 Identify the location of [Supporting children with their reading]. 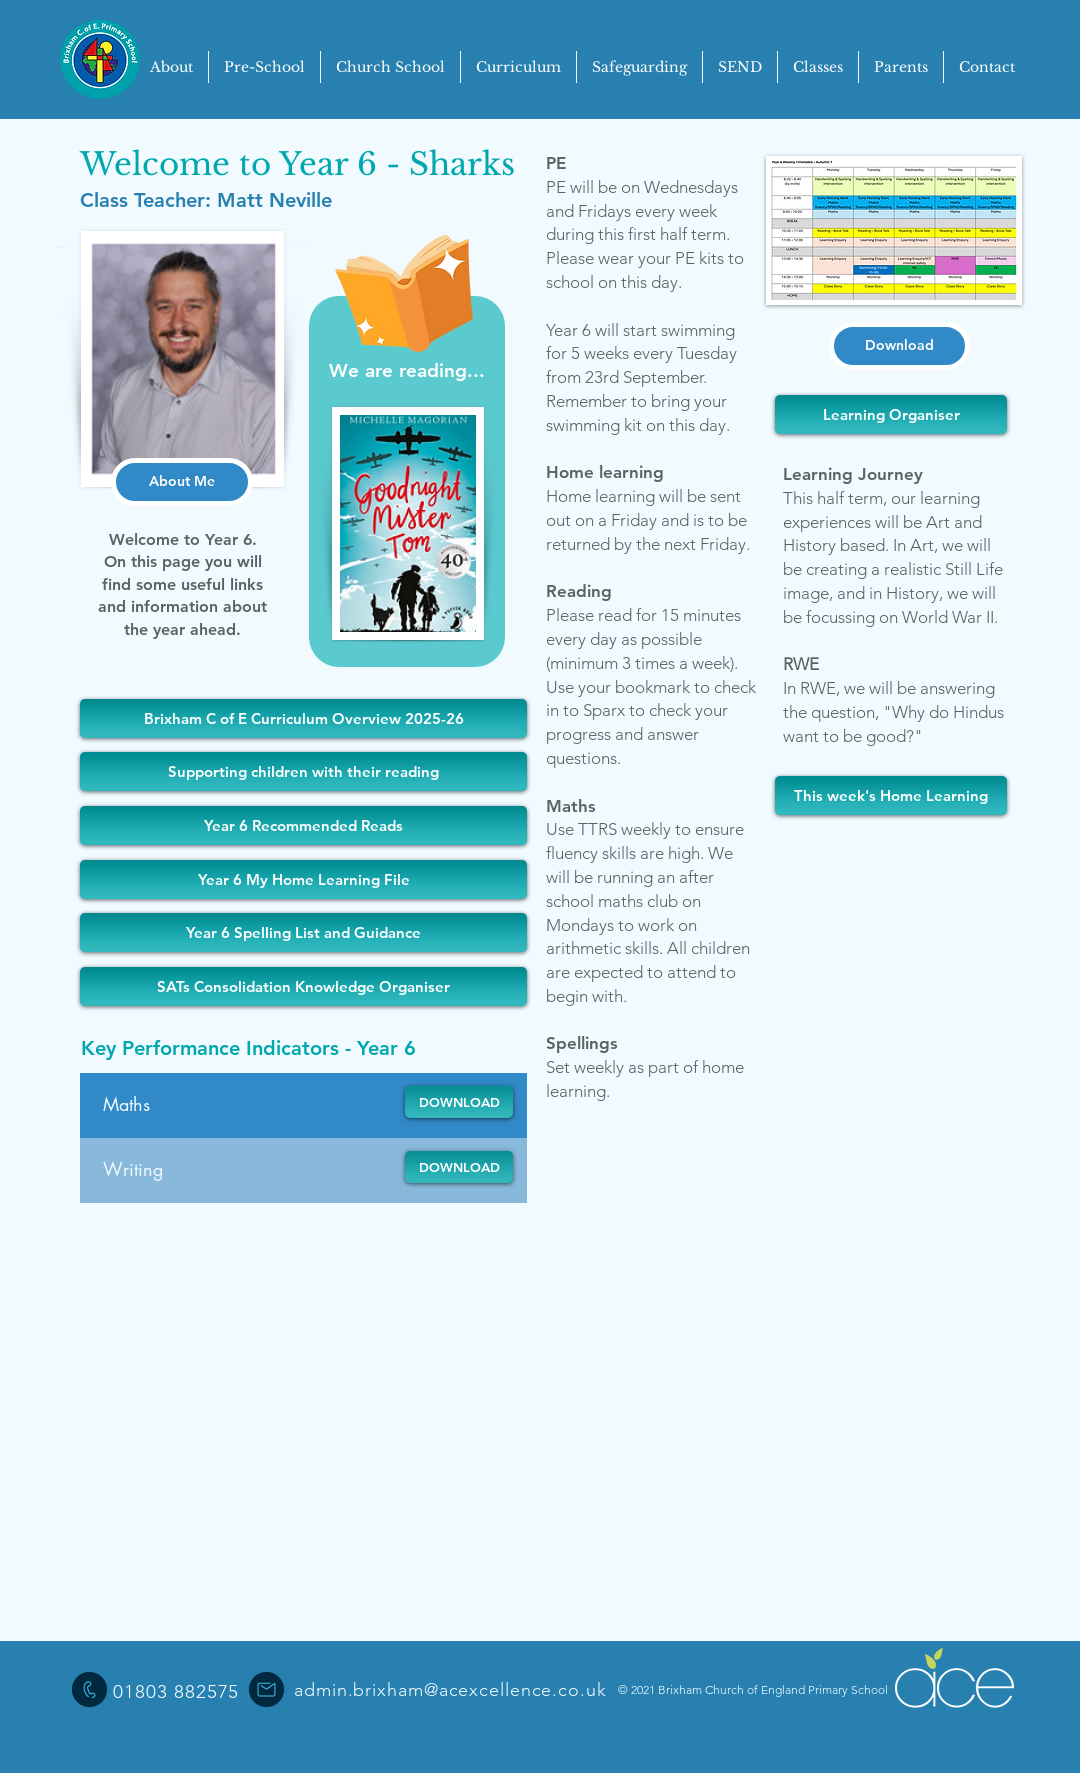
(303, 771).